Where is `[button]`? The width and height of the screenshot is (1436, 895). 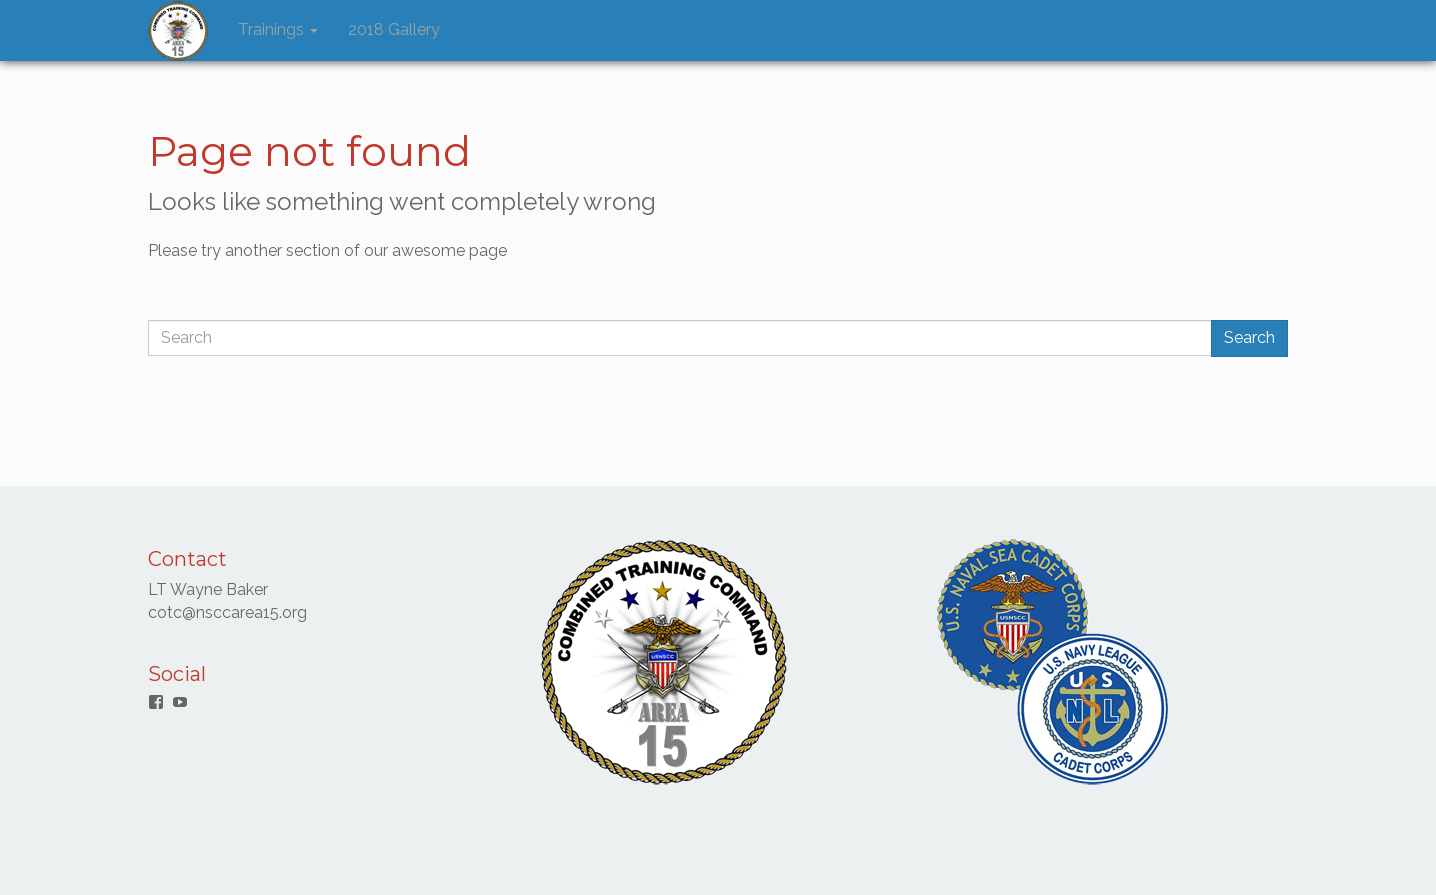 [button] is located at coordinates (178, 31).